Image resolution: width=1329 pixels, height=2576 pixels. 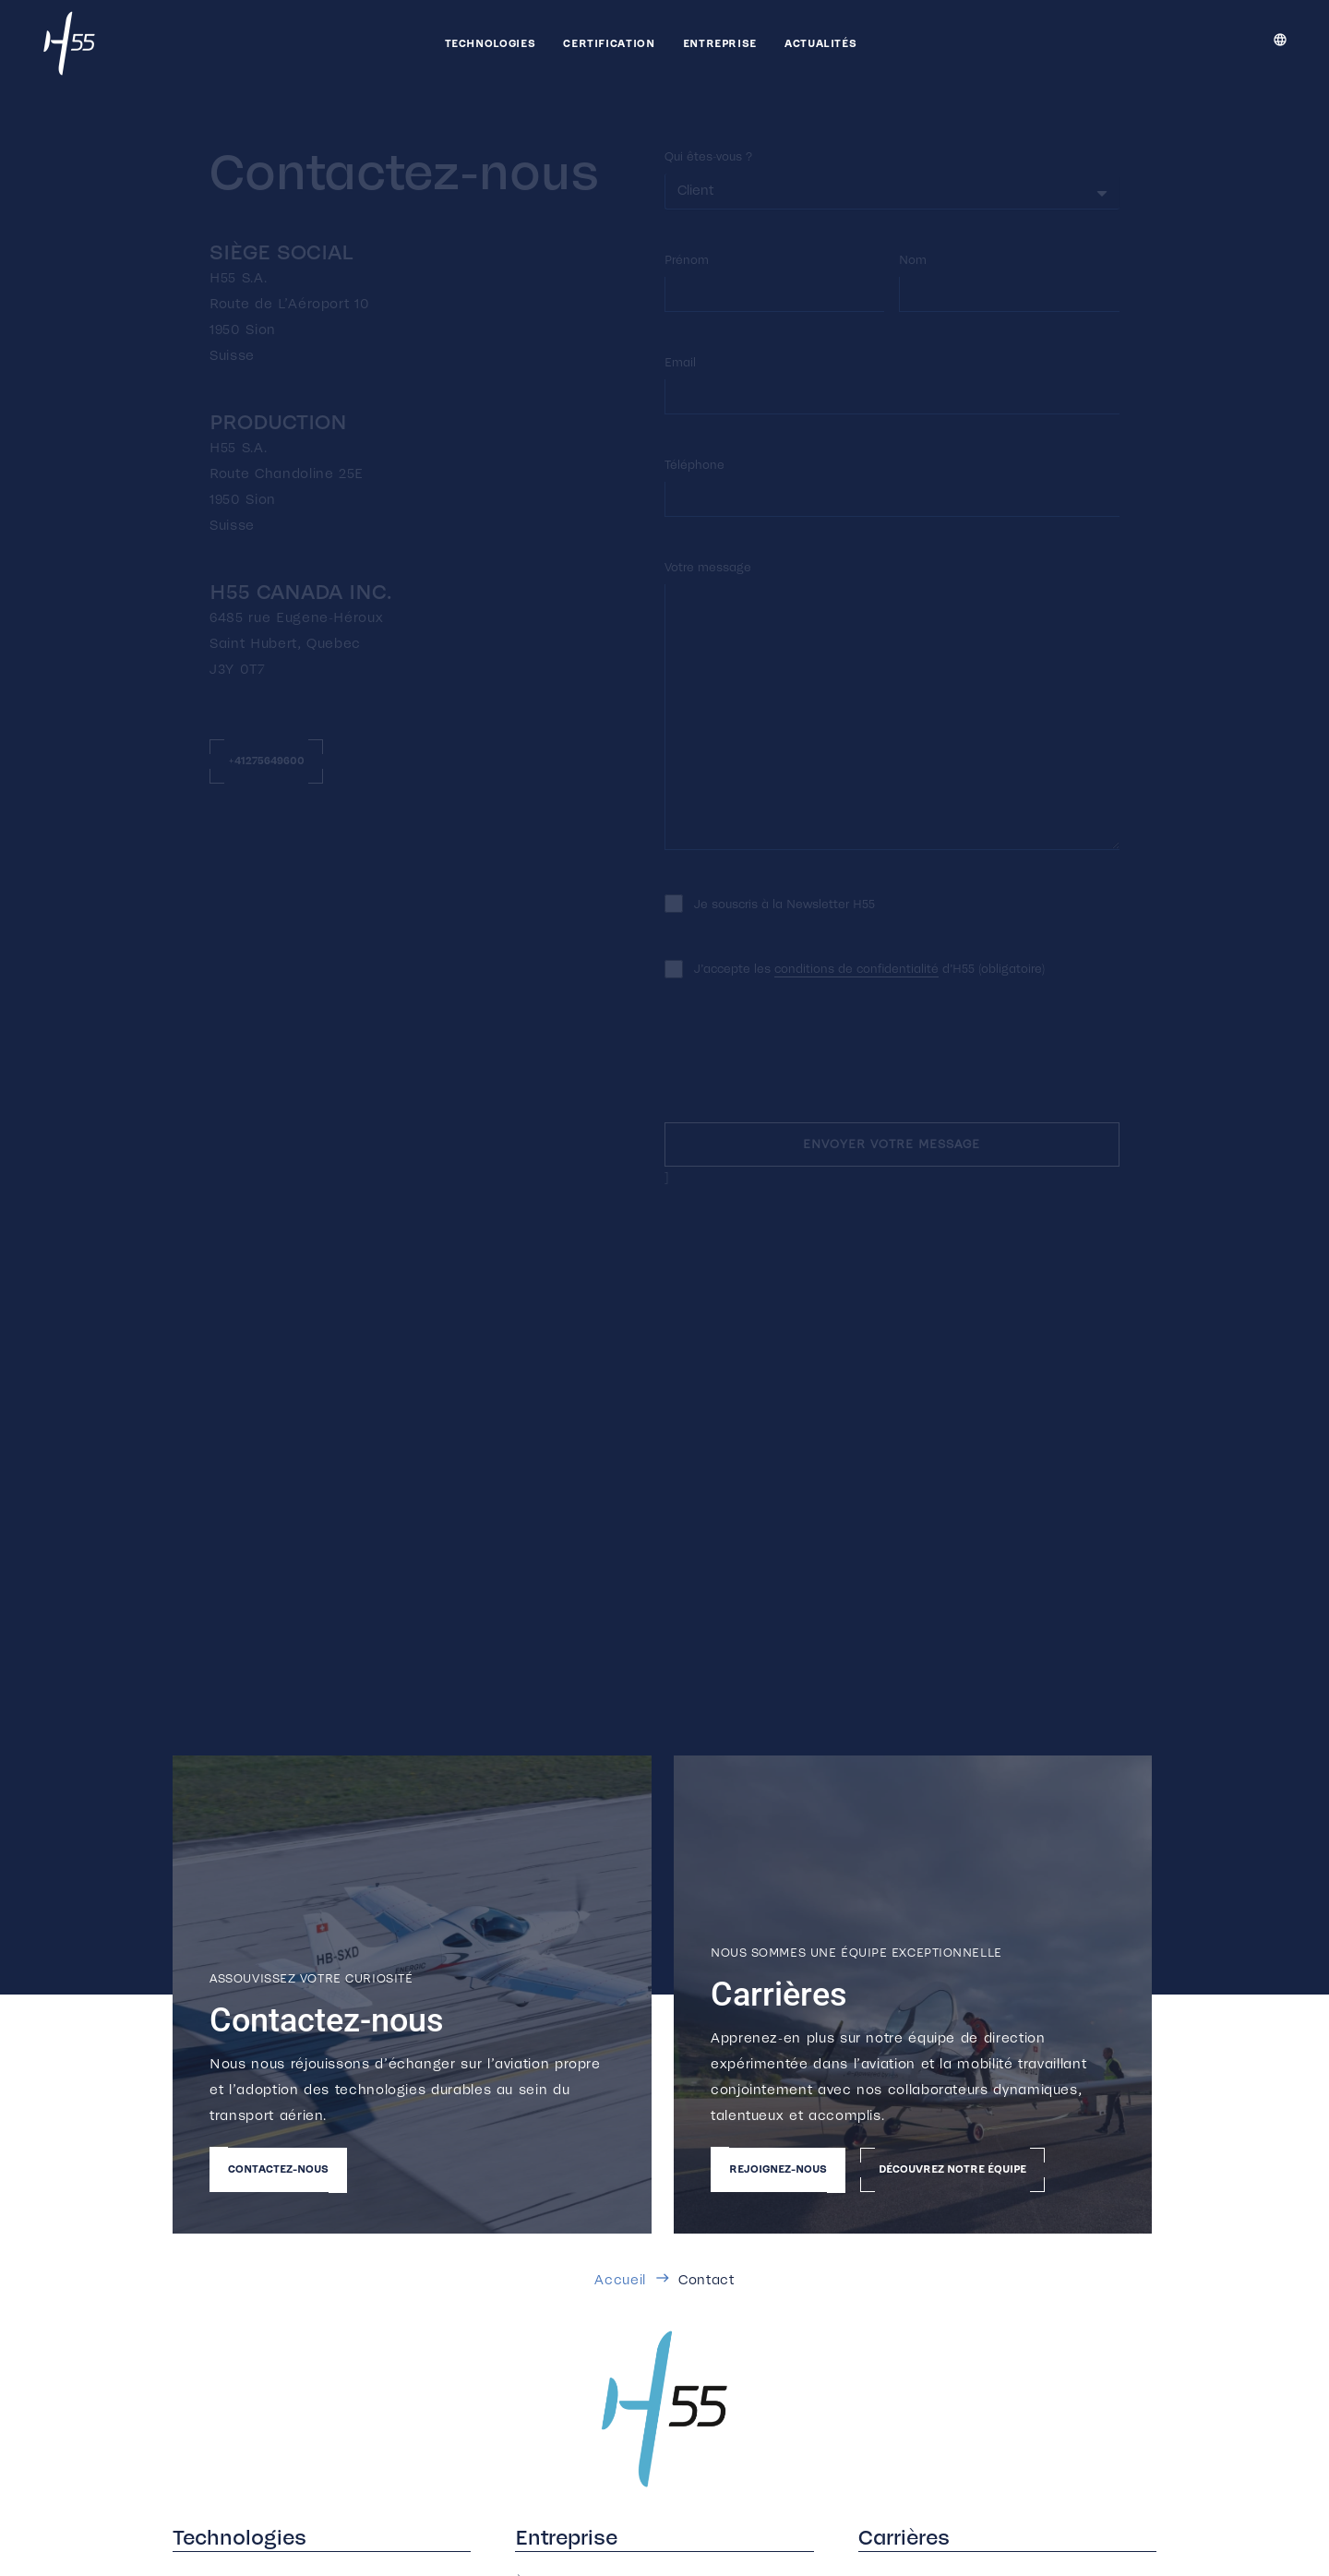 I want to click on [presentation], so click(x=804, y=1060).